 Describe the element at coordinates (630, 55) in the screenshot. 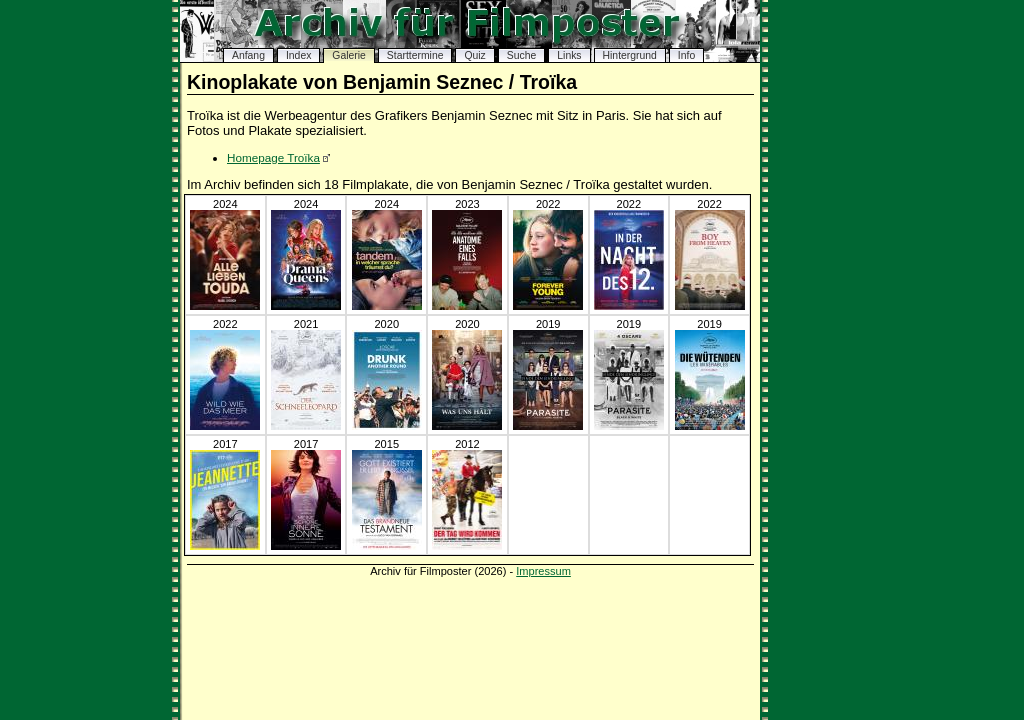

I see `Hintergrund` at that location.